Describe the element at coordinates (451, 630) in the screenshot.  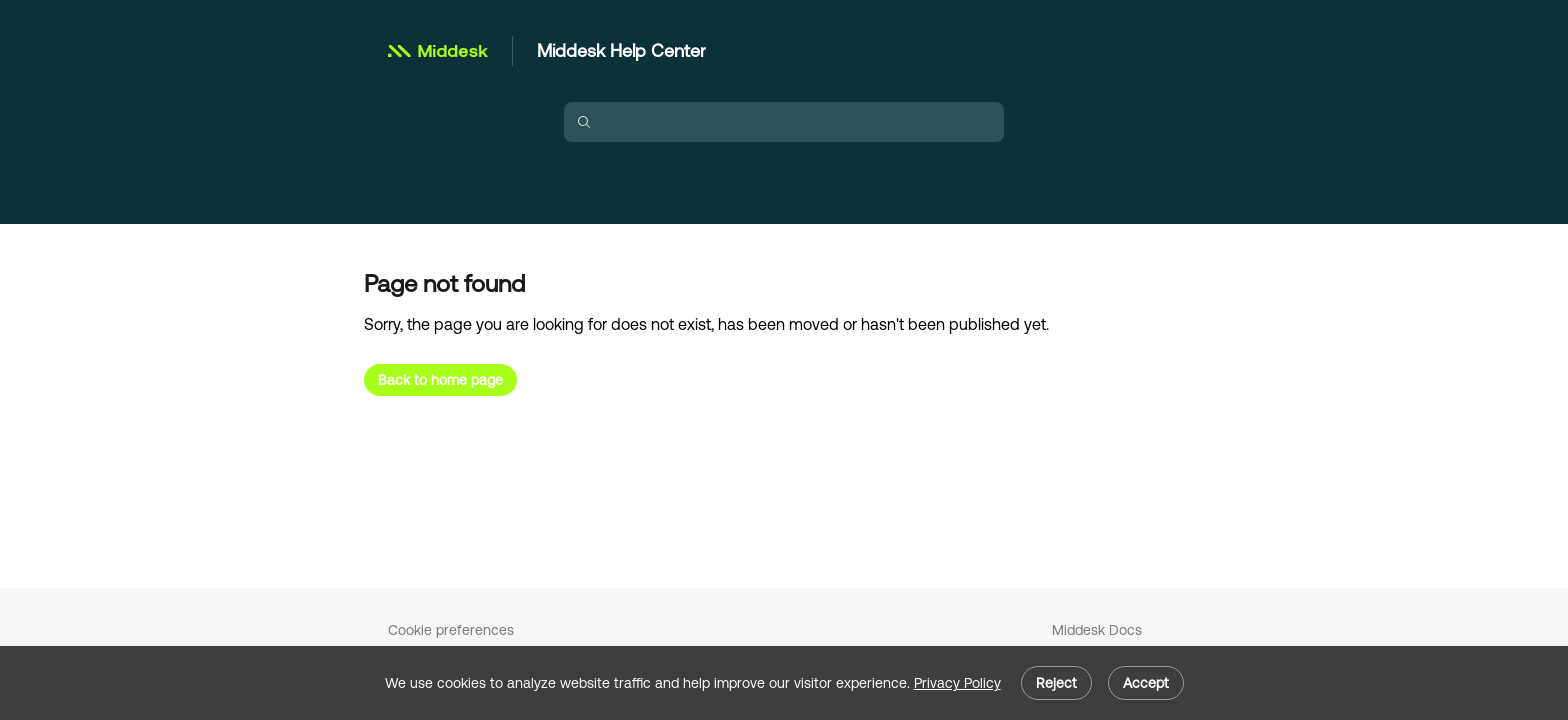
I see `Cookie preferences` at that location.